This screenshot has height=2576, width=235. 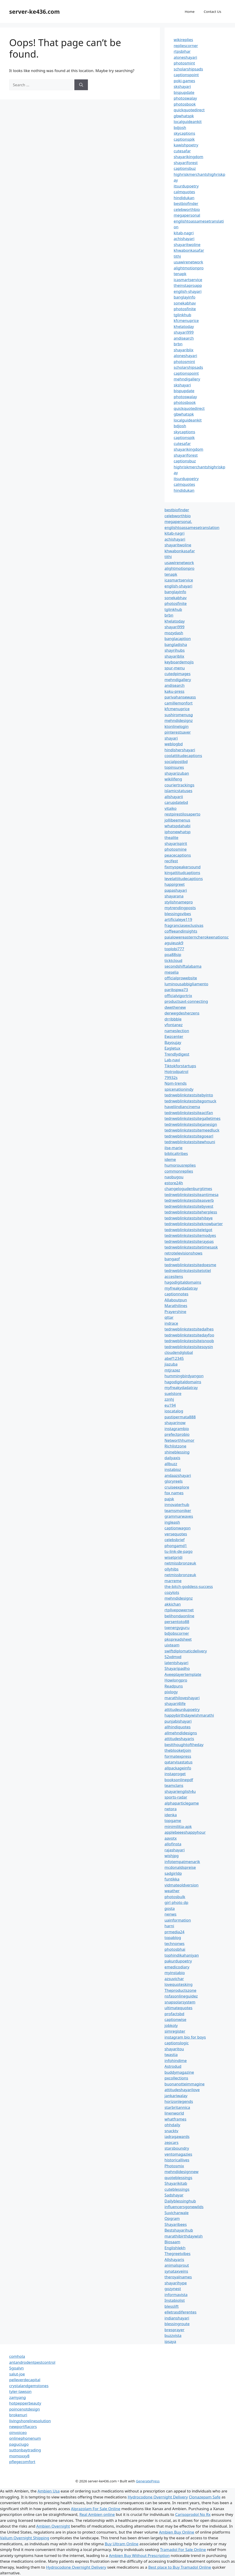 What do you see at coordinates (25, 2438) in the screenshot?
I see `onlinephonenum` at bounding box center [25, 2438].